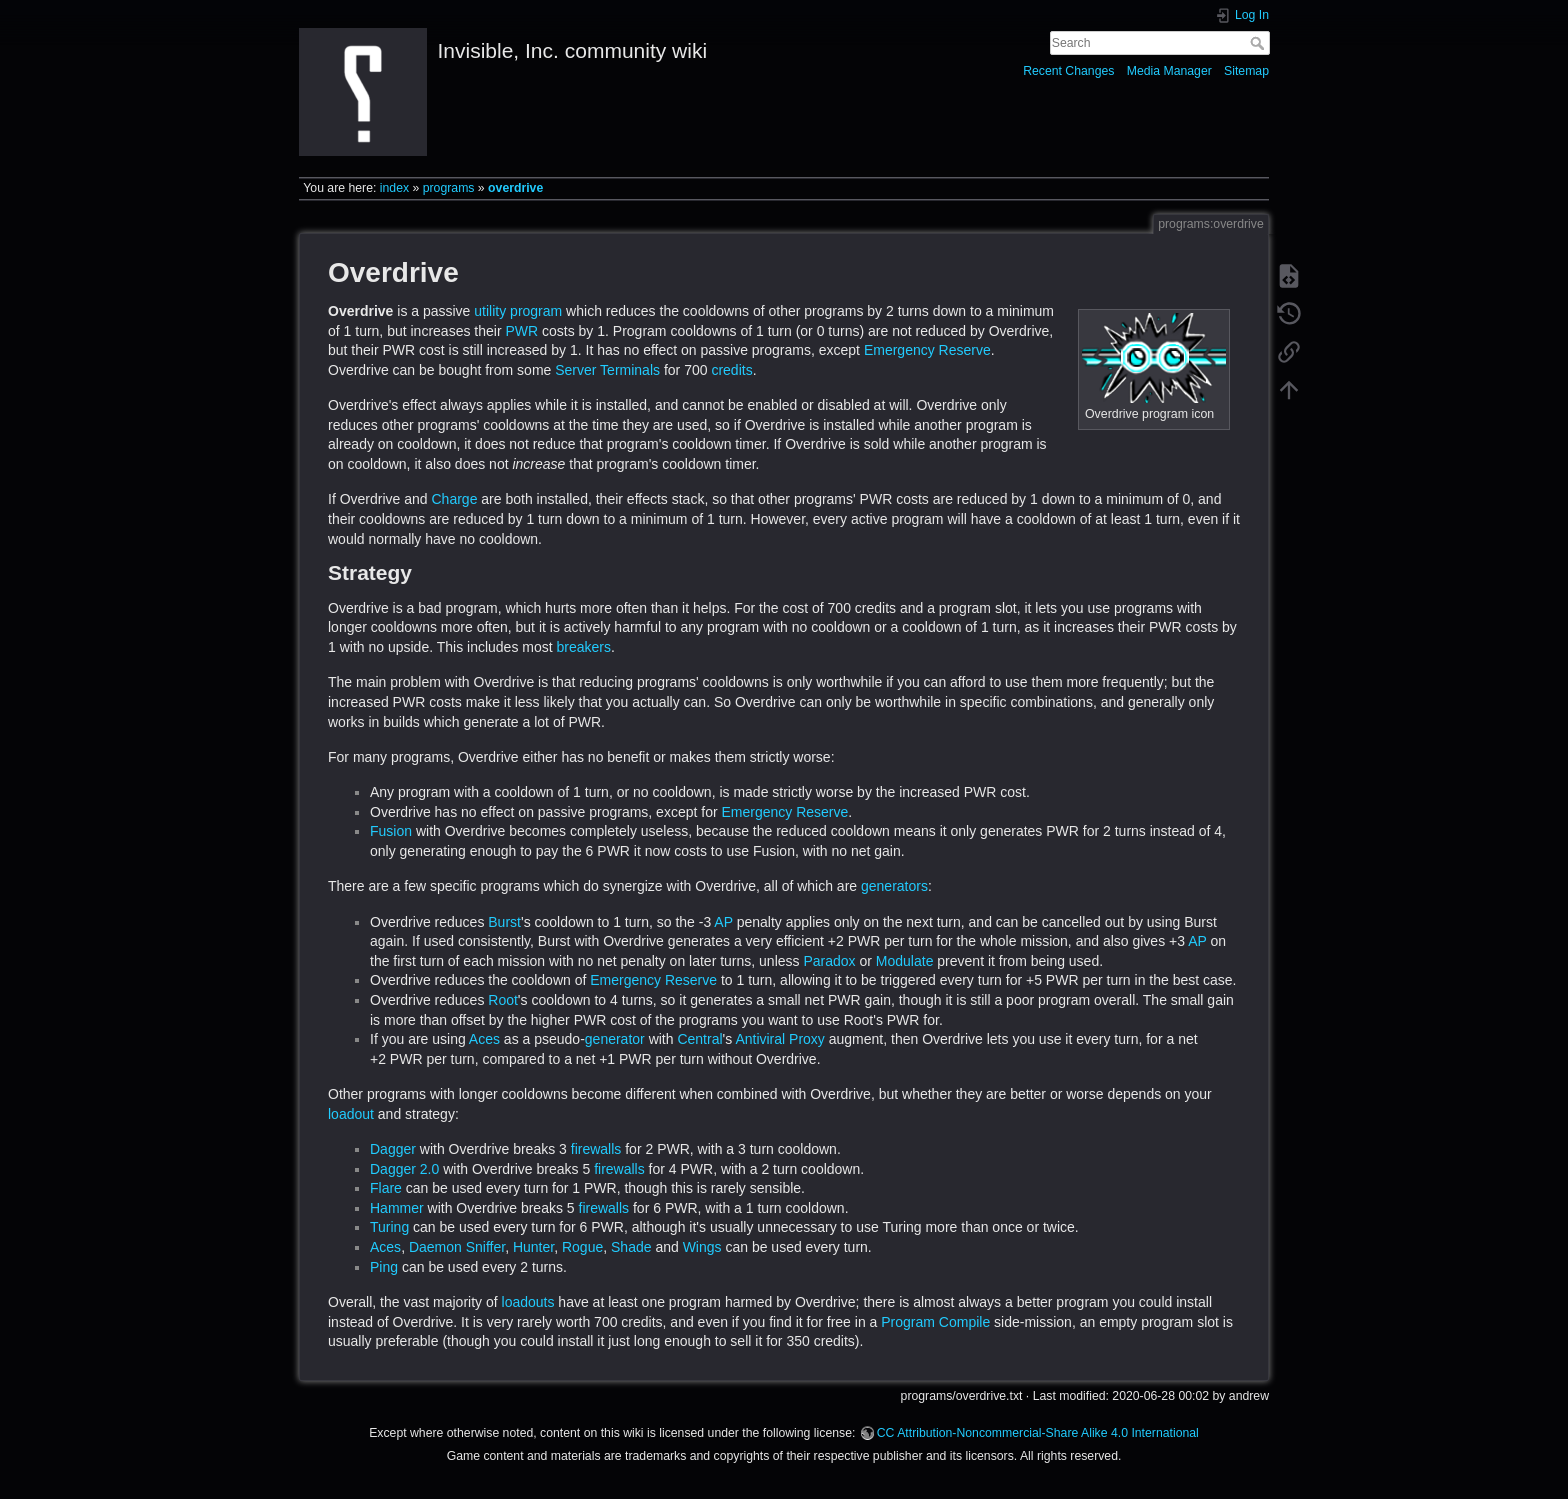 The image size is (1568, 1499). What do you see at coordinates (894, 886) in the screenshot?
I see `generators` at bounding box center [894, 886].